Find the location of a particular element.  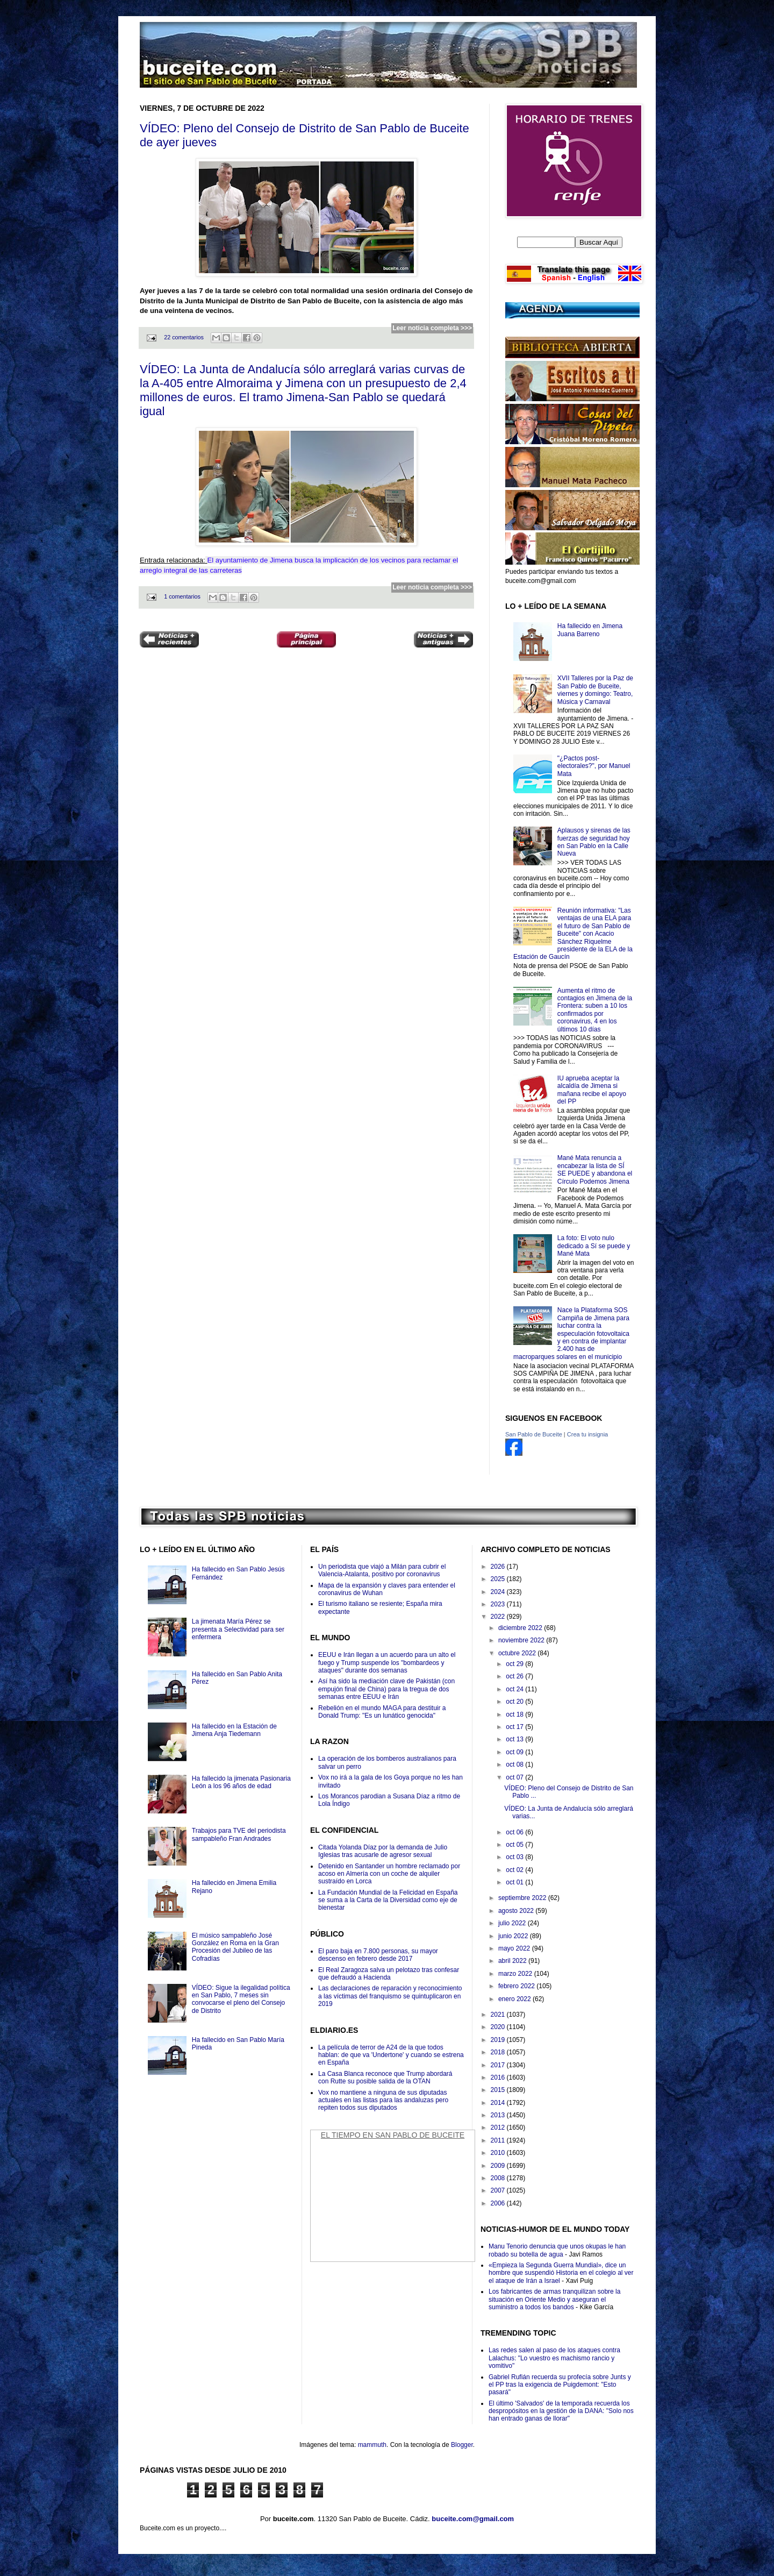

oct 08 is located at coordinates (515, 1764).